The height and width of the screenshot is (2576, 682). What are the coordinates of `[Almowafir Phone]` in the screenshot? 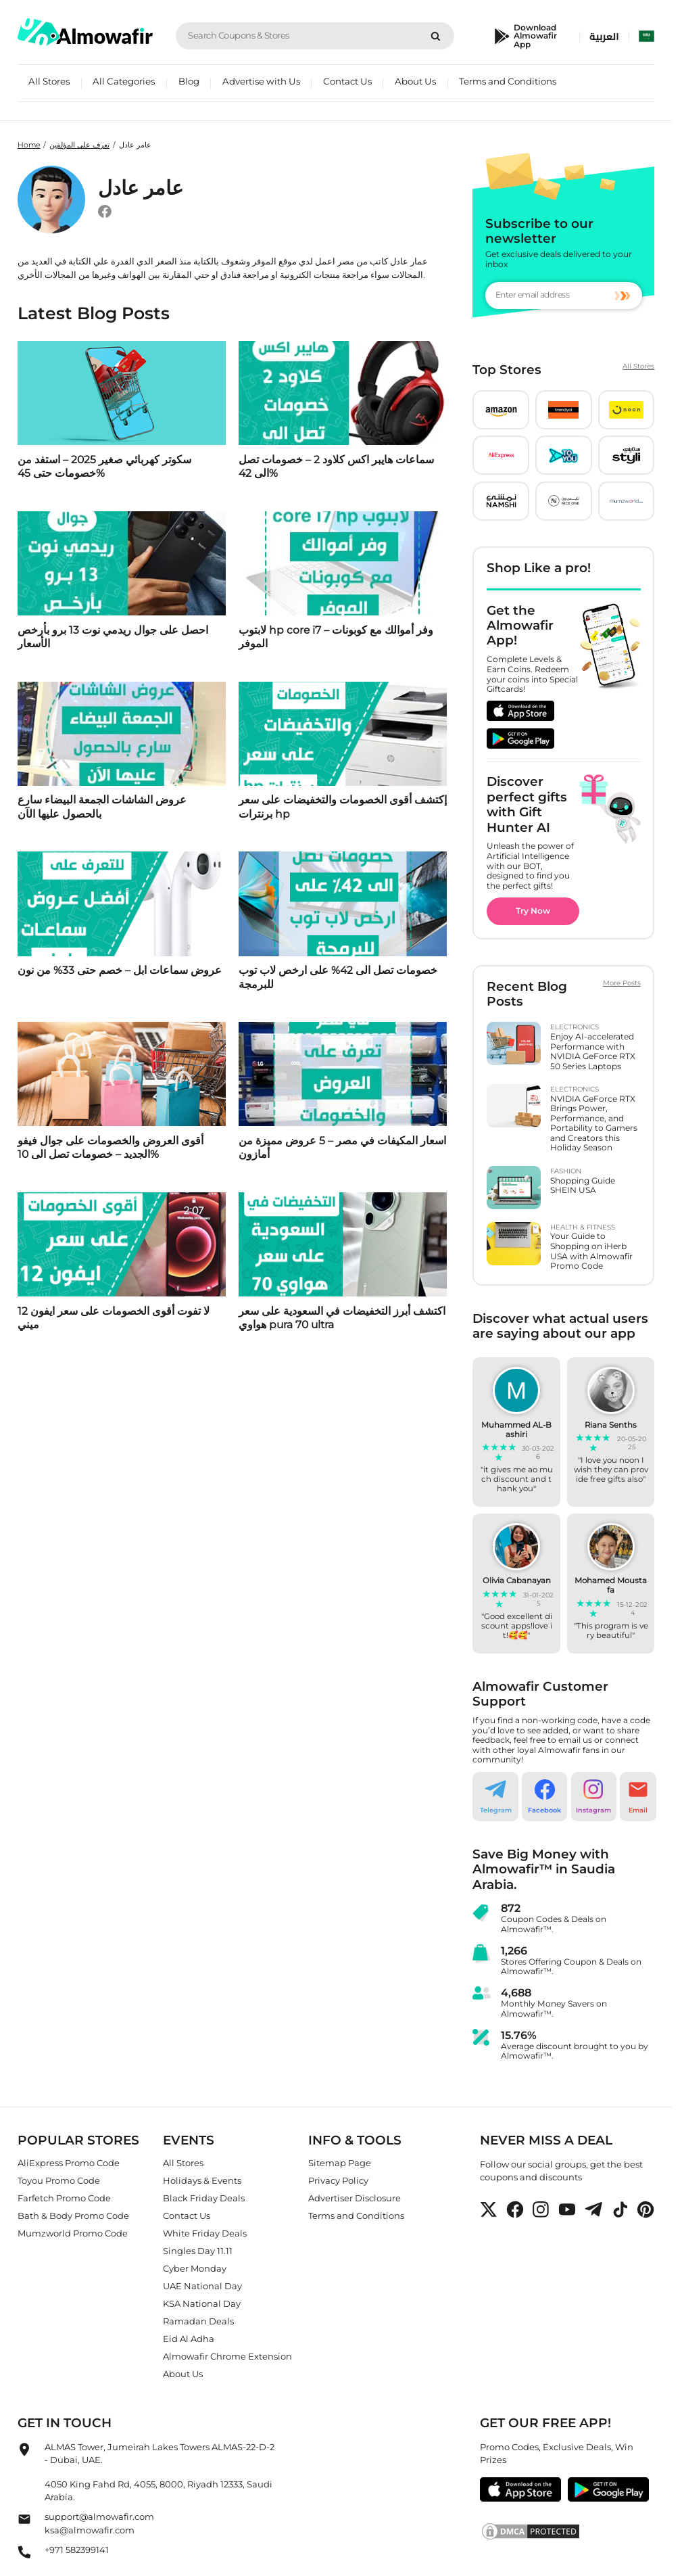 It's located at (24, 2555).